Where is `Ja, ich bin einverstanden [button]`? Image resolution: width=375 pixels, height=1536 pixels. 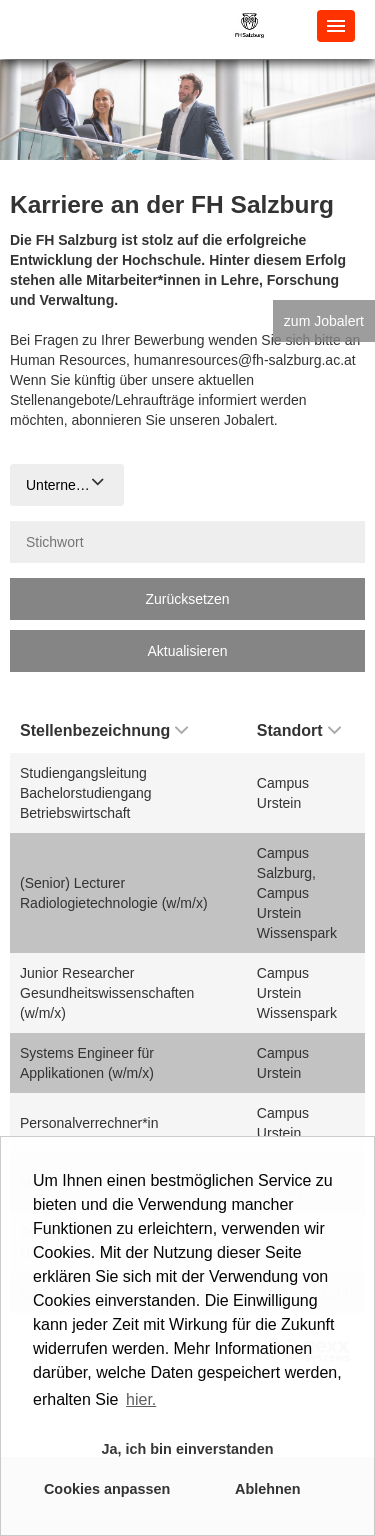 Ja, ich bin einverstanden [button] is located at coordinates (188, 1449).